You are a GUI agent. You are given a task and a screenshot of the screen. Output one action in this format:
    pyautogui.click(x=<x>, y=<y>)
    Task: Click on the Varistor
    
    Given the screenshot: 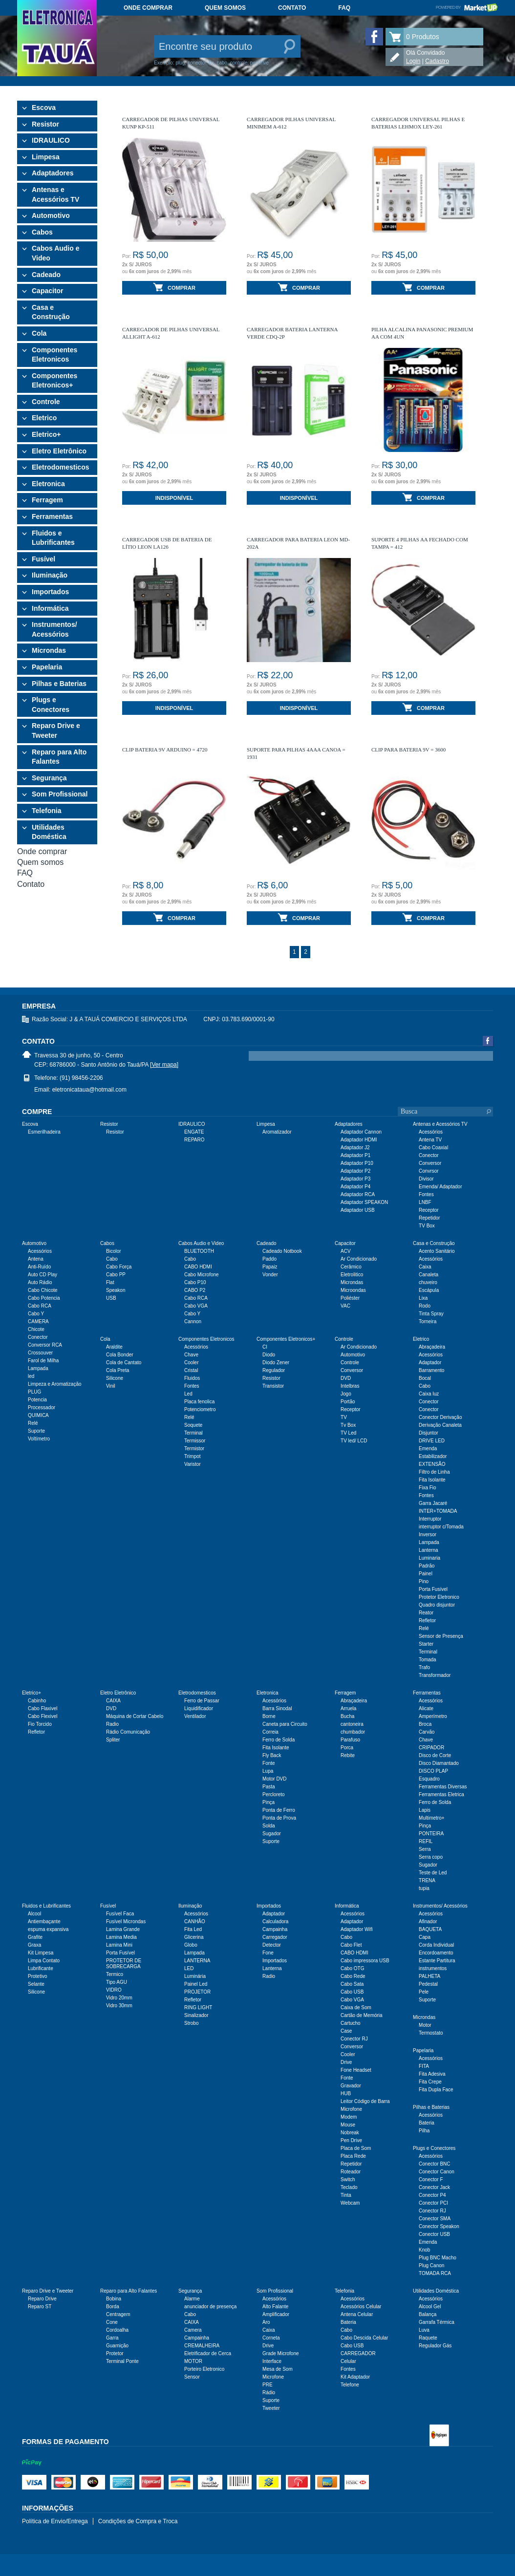 What is the action you would take?
    pyautogui.click(x=192, y=1464)
    